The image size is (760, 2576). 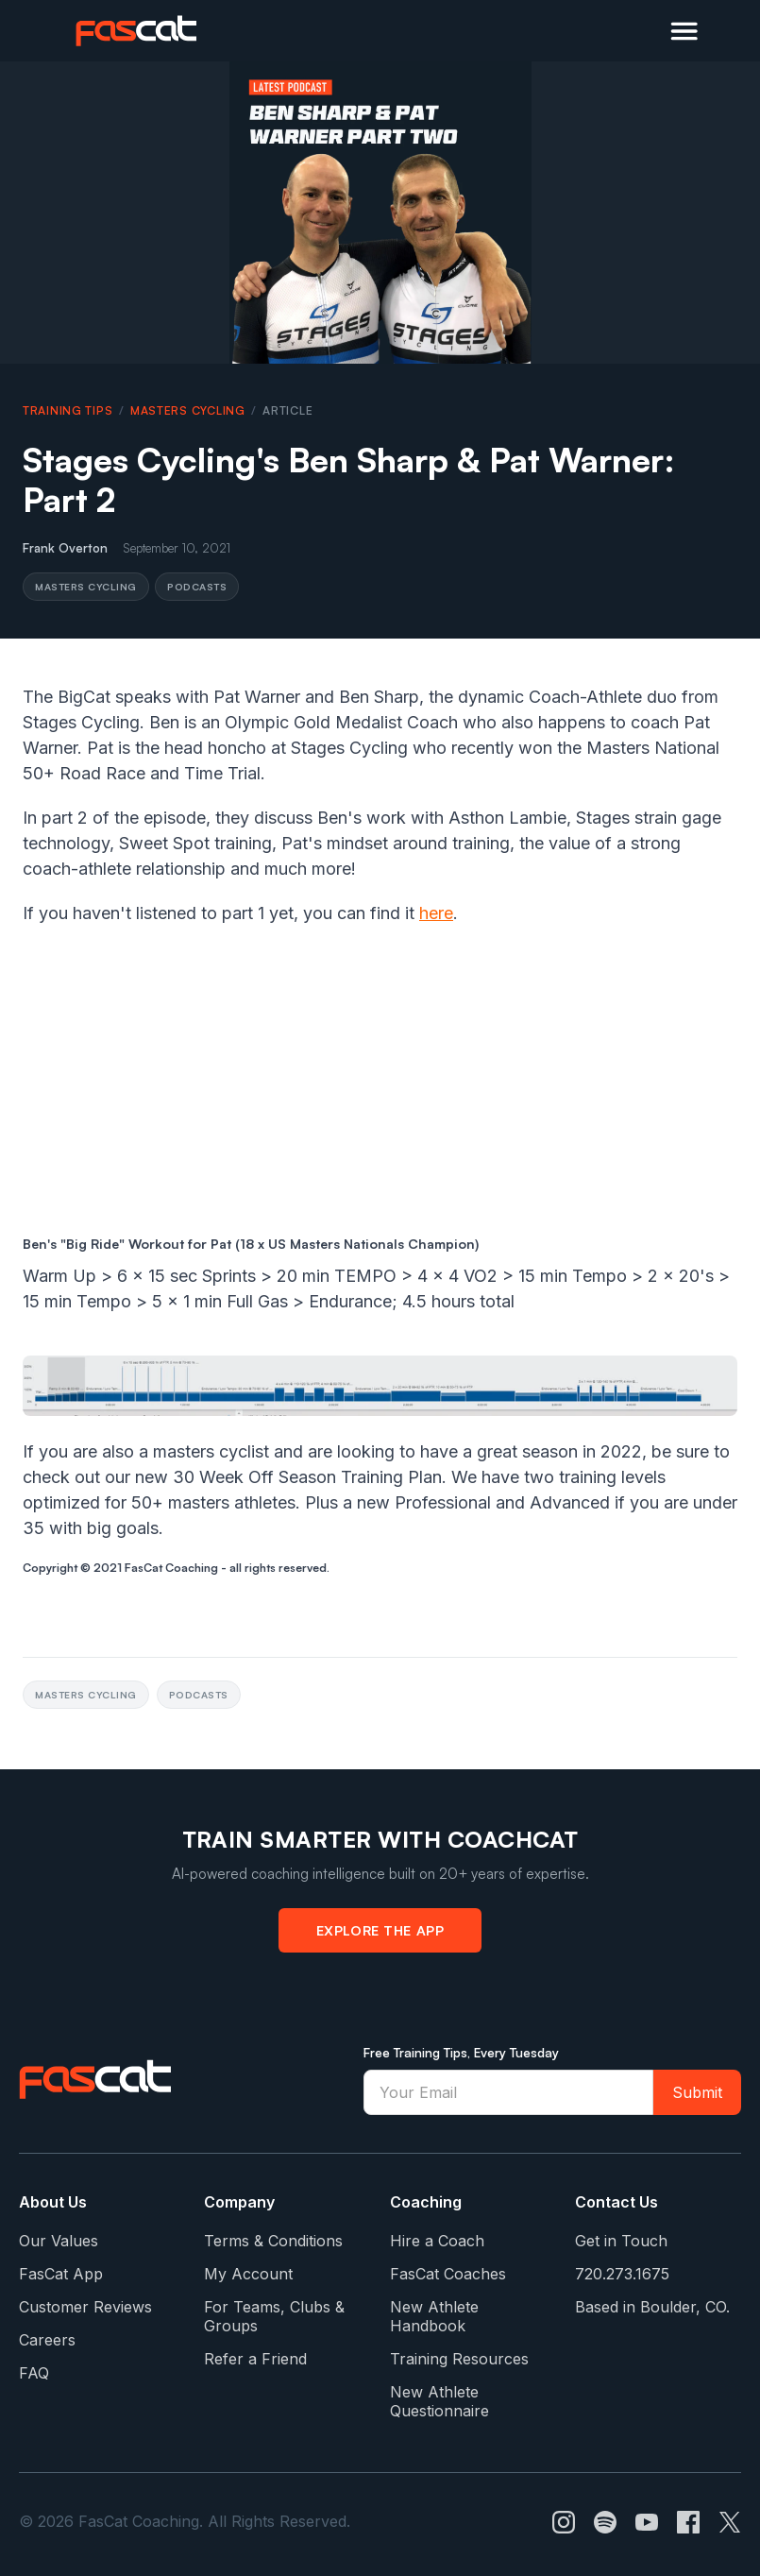 What do you see at coordinates (187, 410) in the screenshot?
I see `Masters Cycling` at bounding box center [187, 410].